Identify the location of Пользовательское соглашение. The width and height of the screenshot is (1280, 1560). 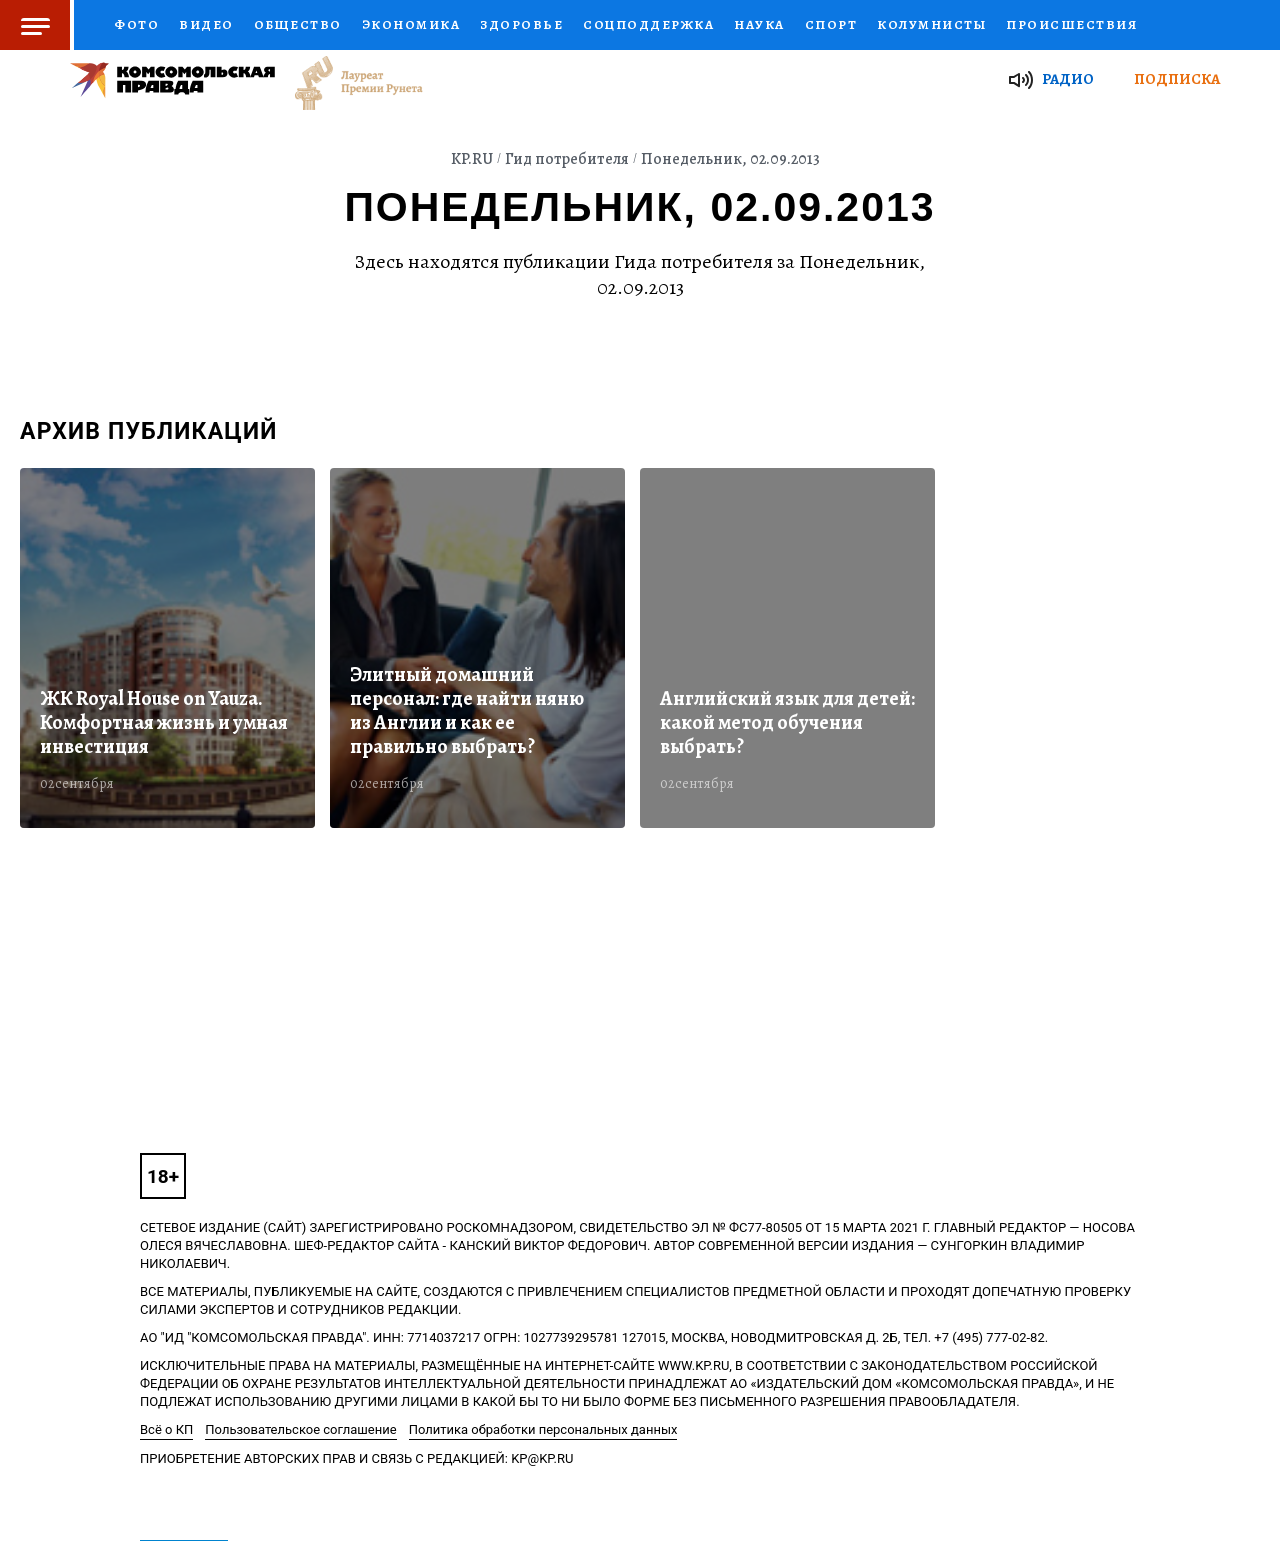
(300, 1429).